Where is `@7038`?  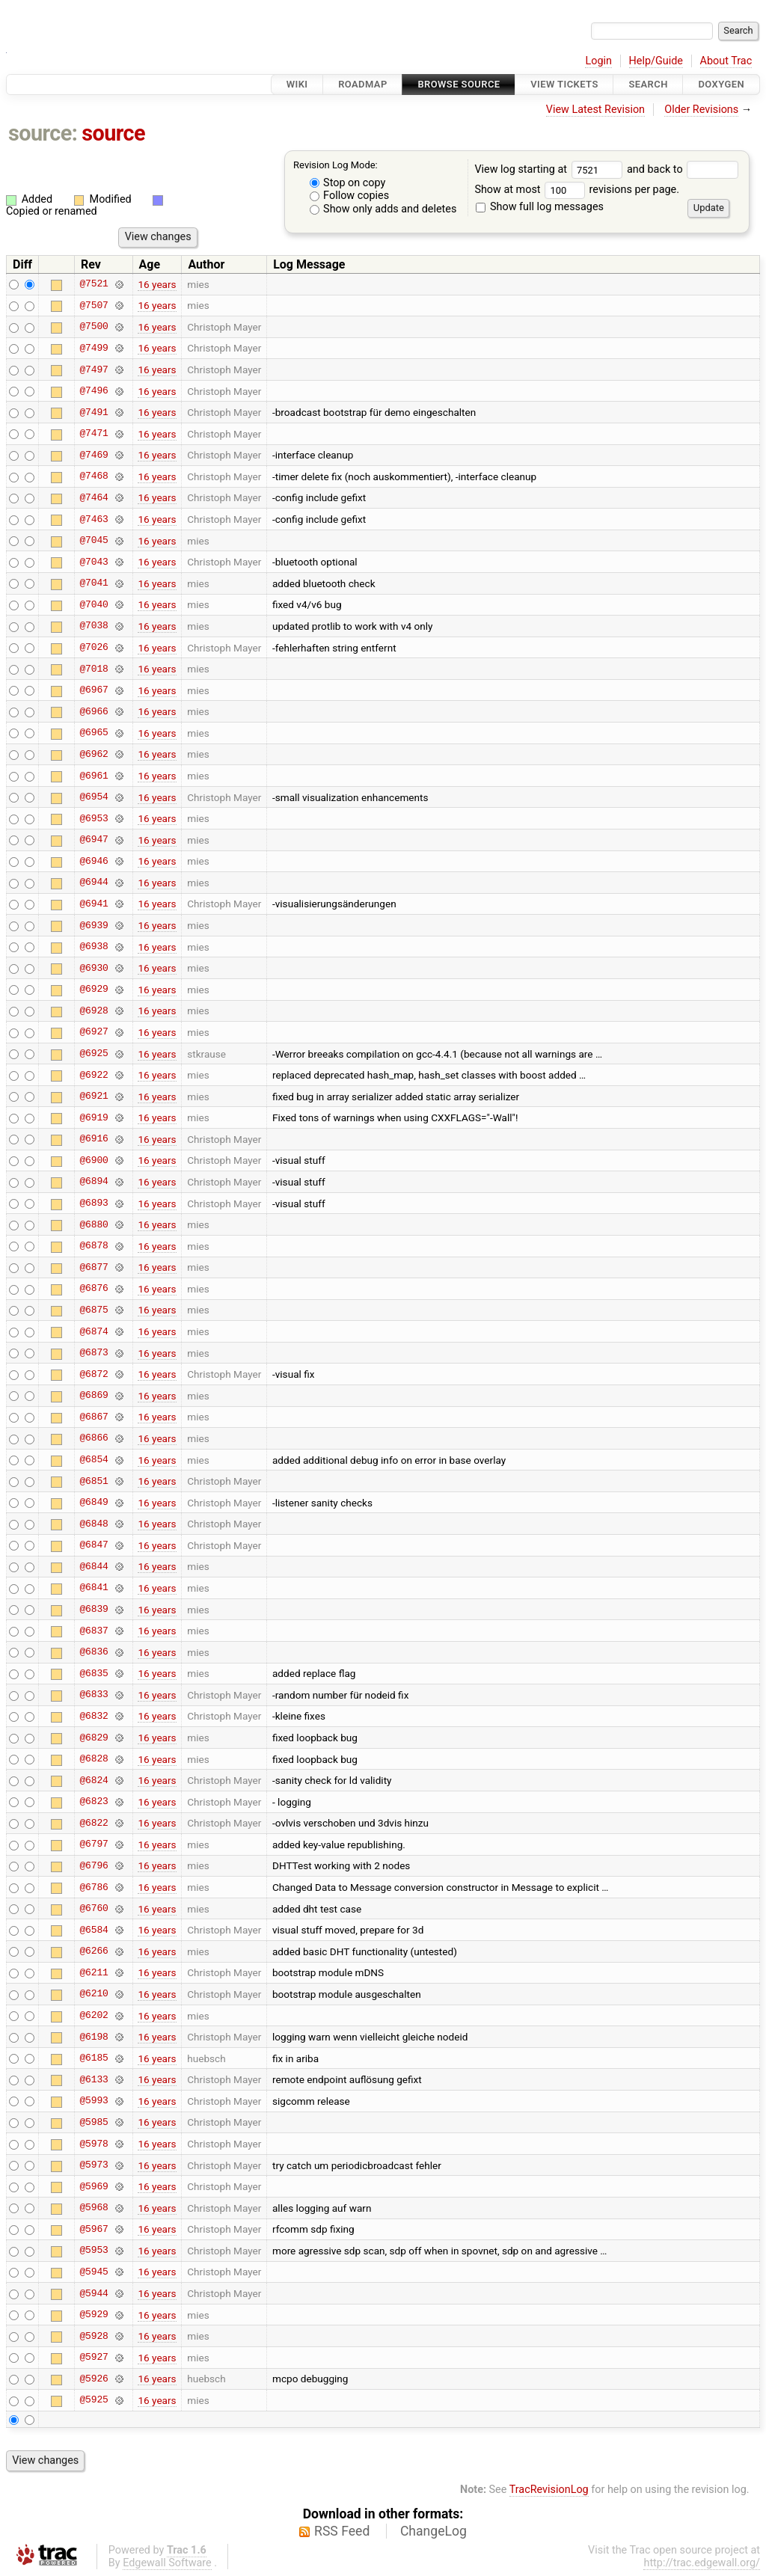
@7038 is located at coordinates (93, 626).